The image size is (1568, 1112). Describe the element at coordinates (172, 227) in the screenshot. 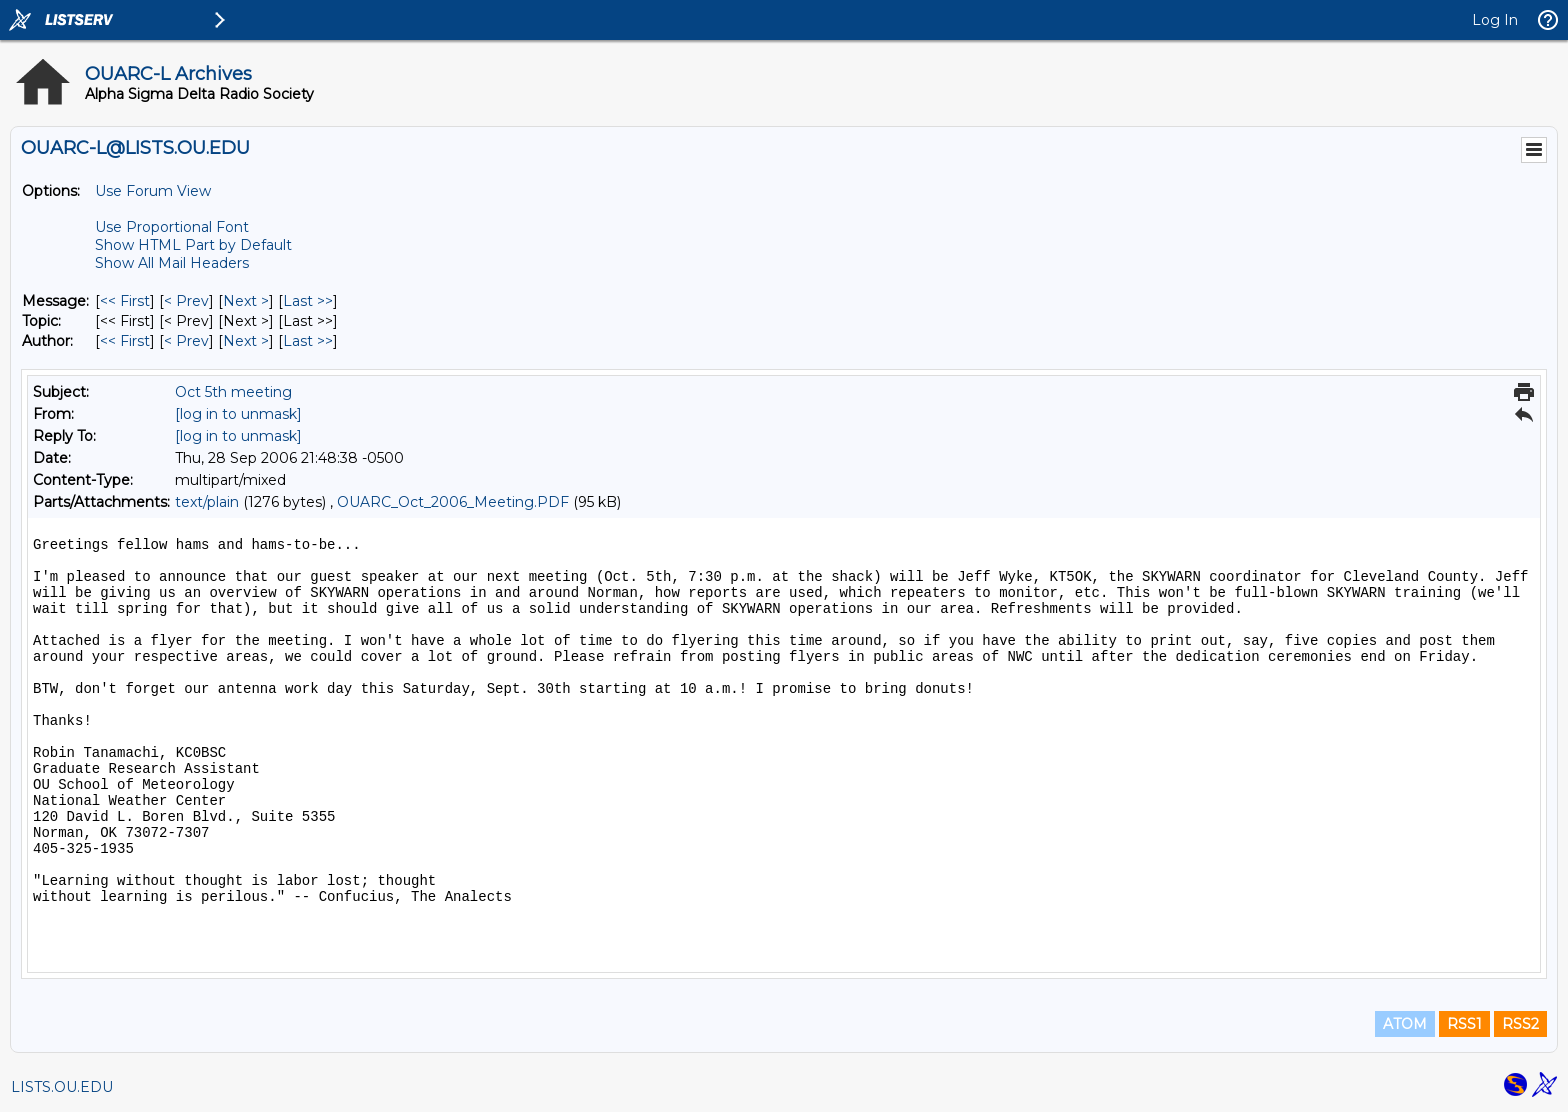

I see `Use Proportional Font` at that location.